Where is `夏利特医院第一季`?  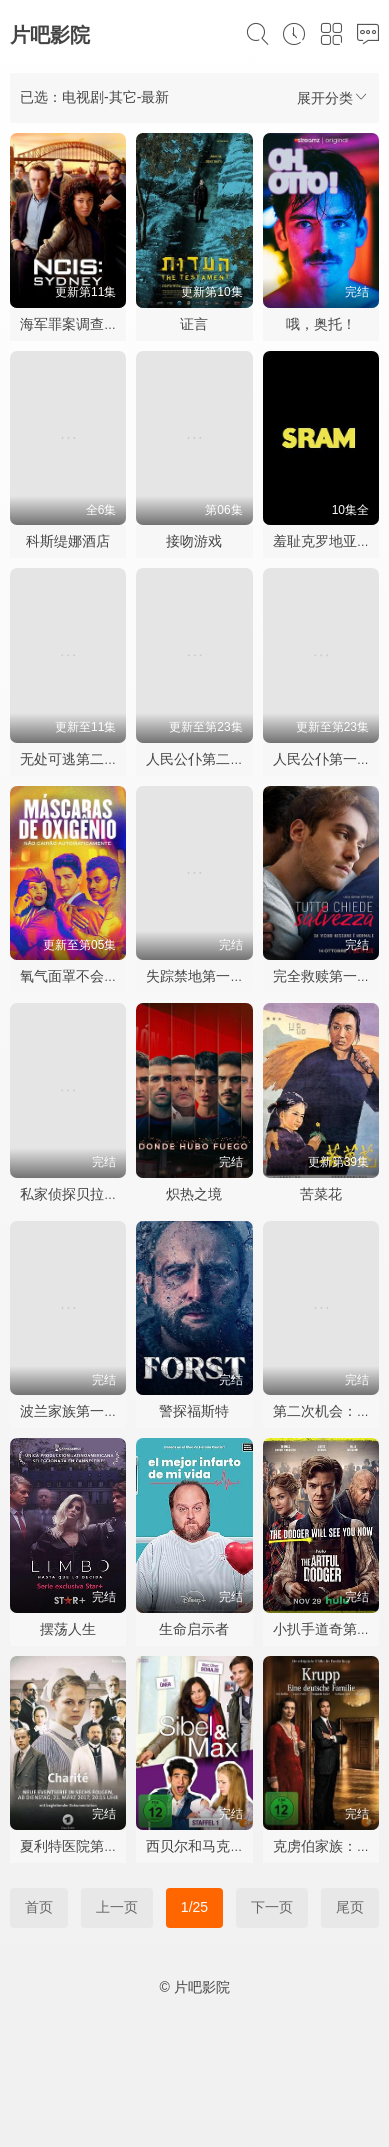 夏利特医院第一季 is located at coordinates (76, 1846).